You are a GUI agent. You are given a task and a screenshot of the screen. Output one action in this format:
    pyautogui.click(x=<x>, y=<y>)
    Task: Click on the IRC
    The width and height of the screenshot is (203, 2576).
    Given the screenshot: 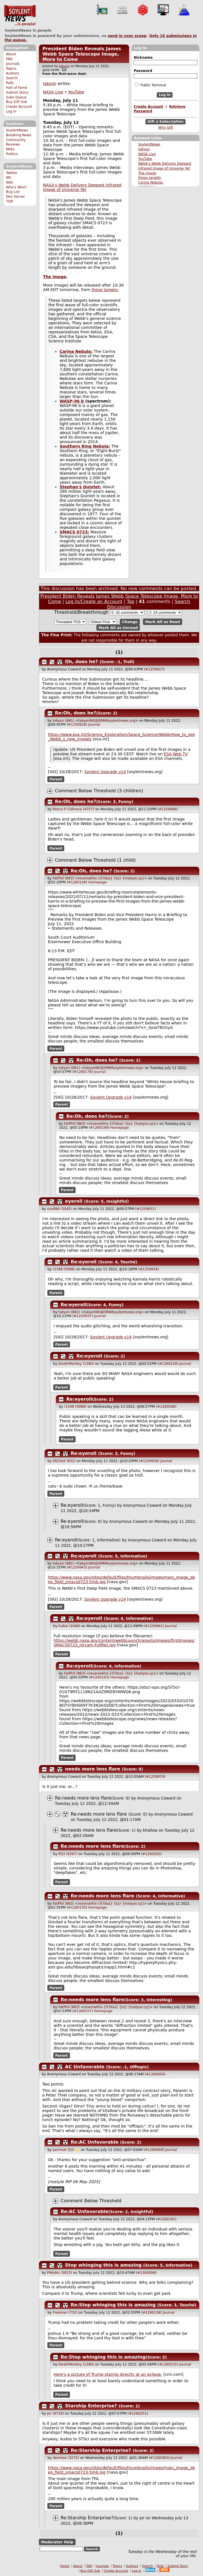 What is the action you would take?
    pyautogui.click(x=9, y=178)
    